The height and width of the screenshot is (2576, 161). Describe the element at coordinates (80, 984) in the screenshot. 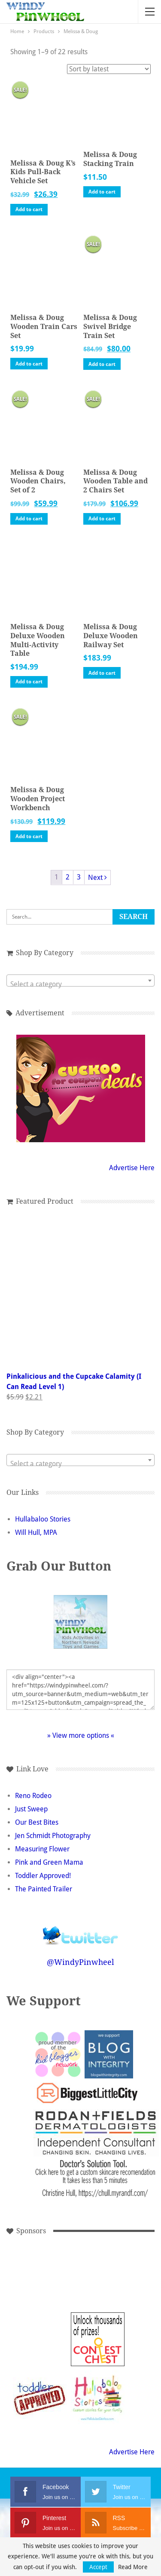

I see `[textbox]` at that location.